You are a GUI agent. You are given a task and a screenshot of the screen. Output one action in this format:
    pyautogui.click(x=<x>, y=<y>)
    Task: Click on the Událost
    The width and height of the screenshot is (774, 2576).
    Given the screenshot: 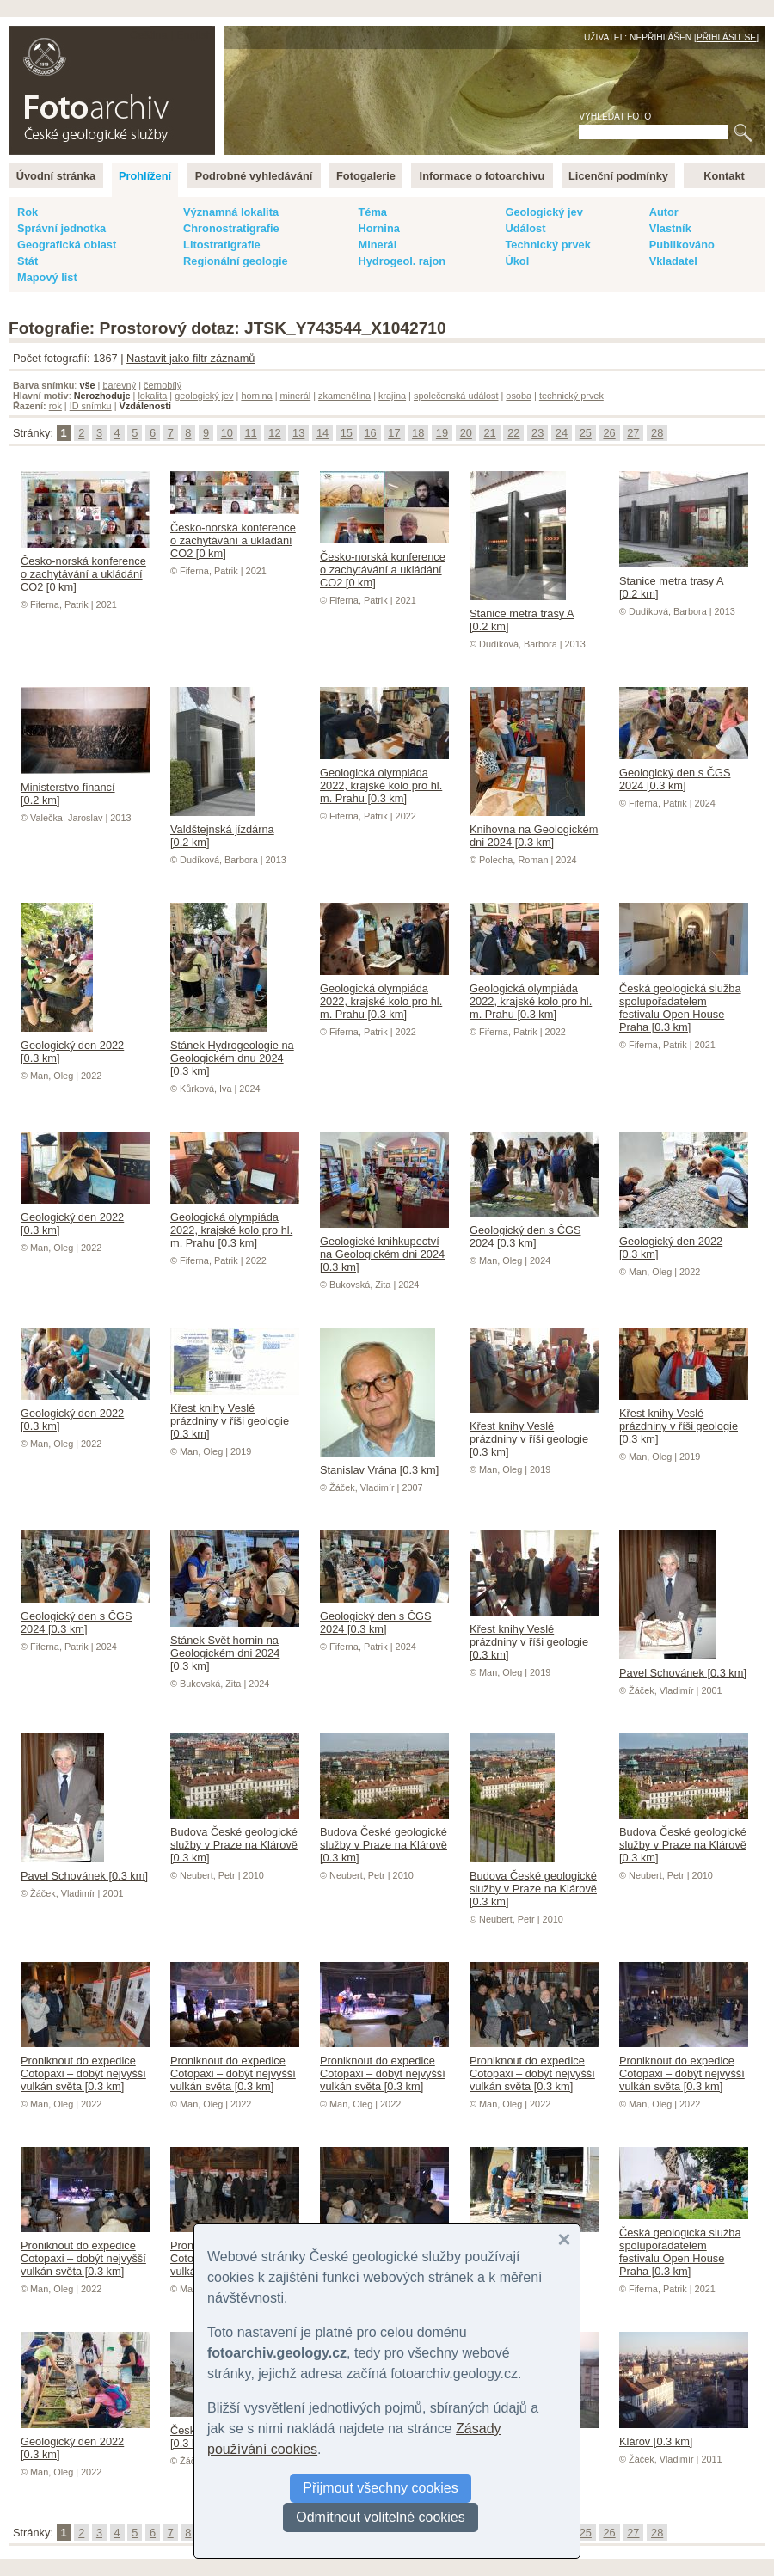 What is the action you would take?
    pyautogui.click(x=525, y=228)
    